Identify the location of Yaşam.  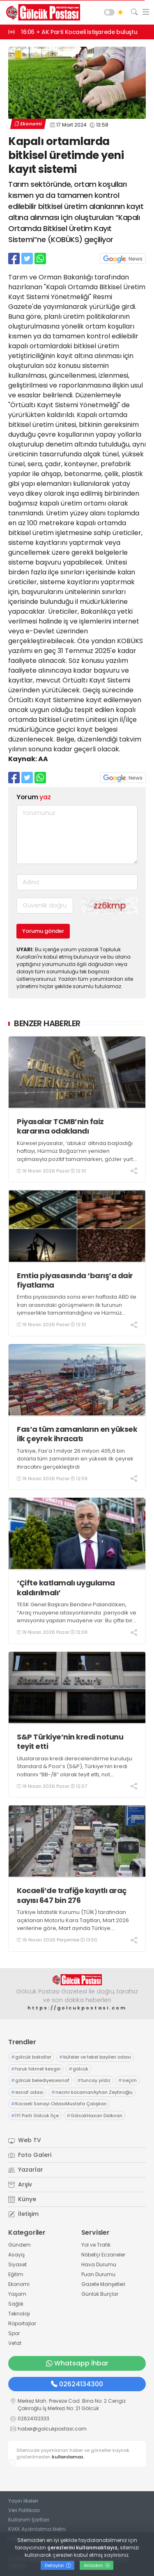
(17, 2293).